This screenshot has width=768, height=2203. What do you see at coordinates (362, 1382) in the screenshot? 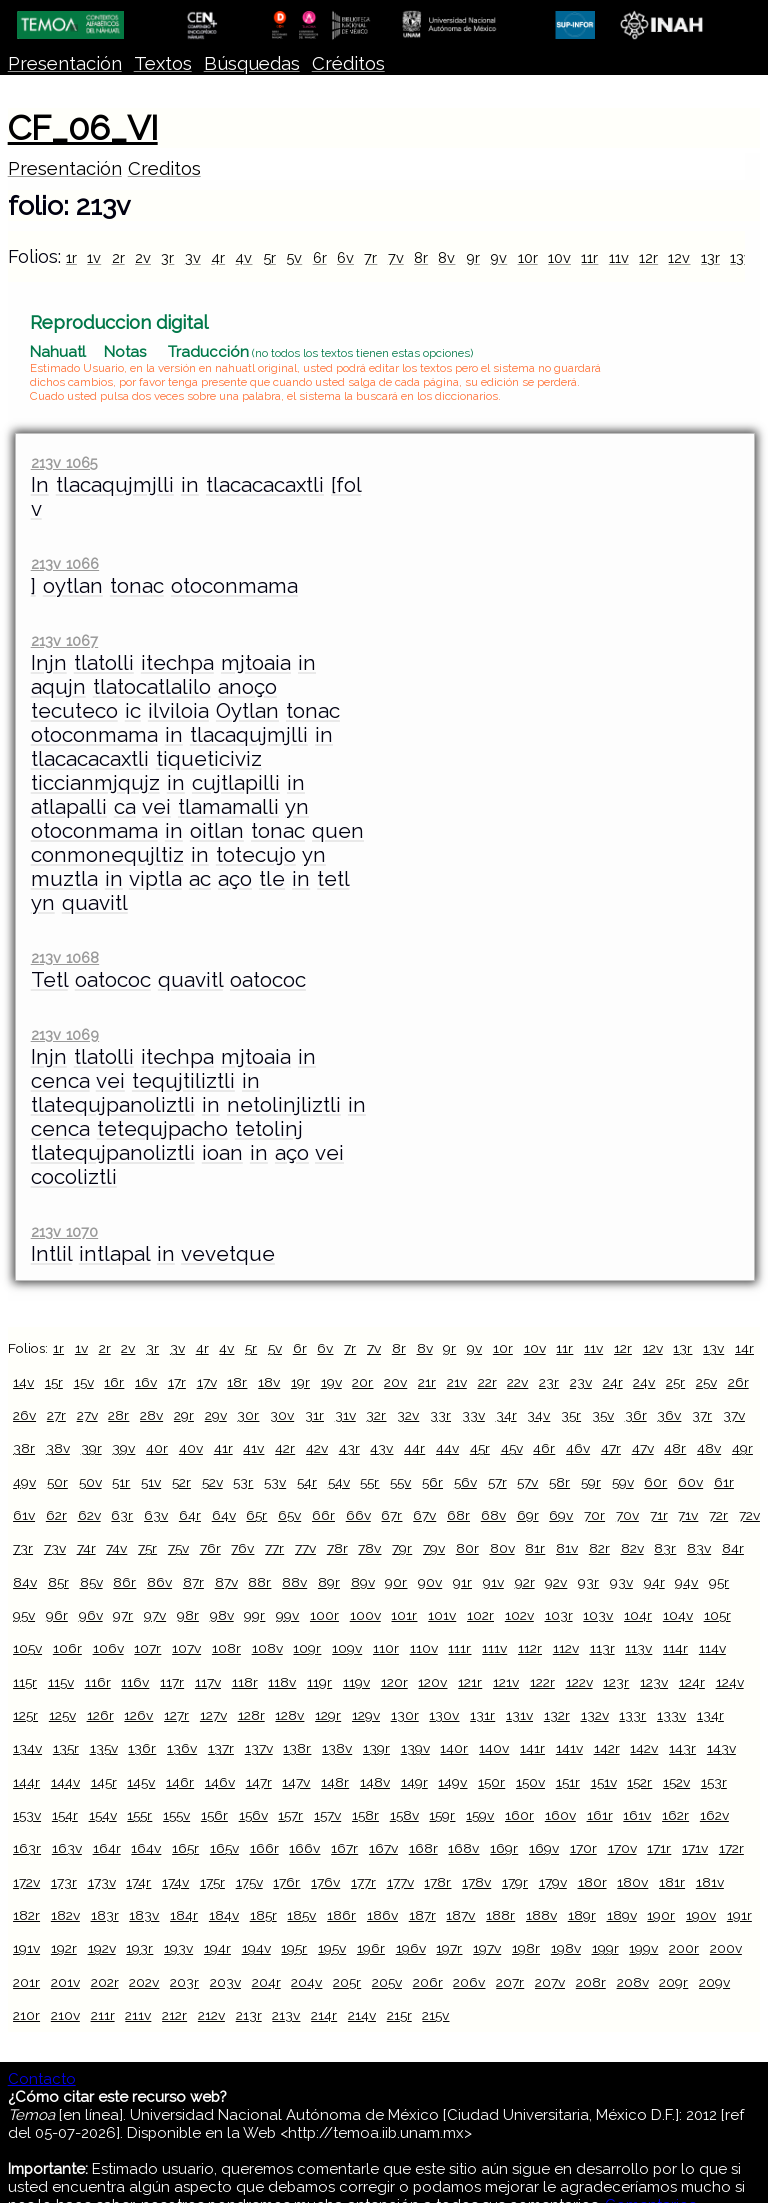
I see `20r` at bounding box center [362, 1382].